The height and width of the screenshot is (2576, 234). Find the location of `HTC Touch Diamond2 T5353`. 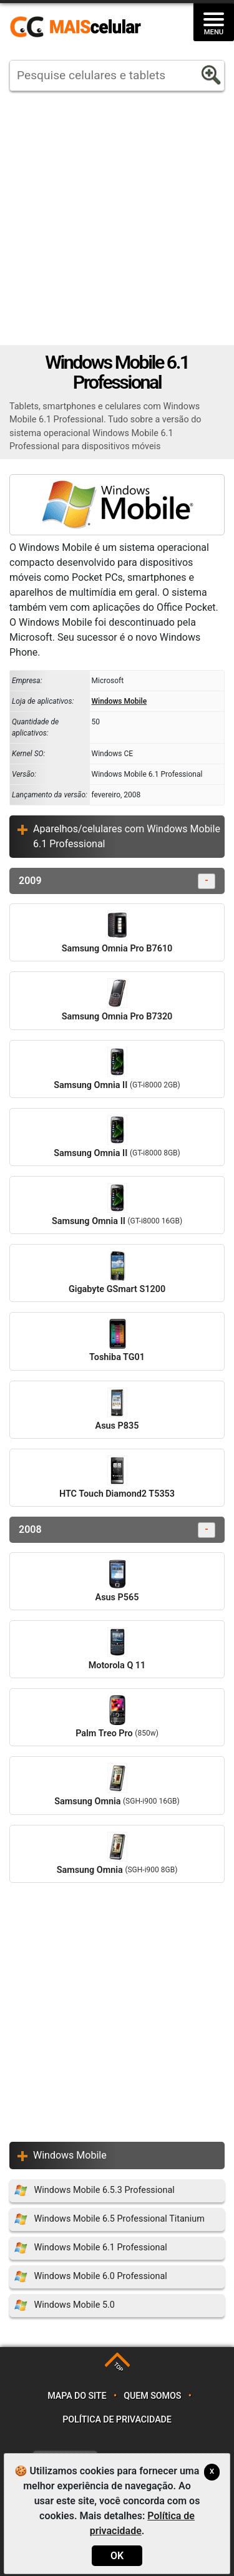

HTC Touch Diamond2 T5353 is located at coordinates (117, 1477).